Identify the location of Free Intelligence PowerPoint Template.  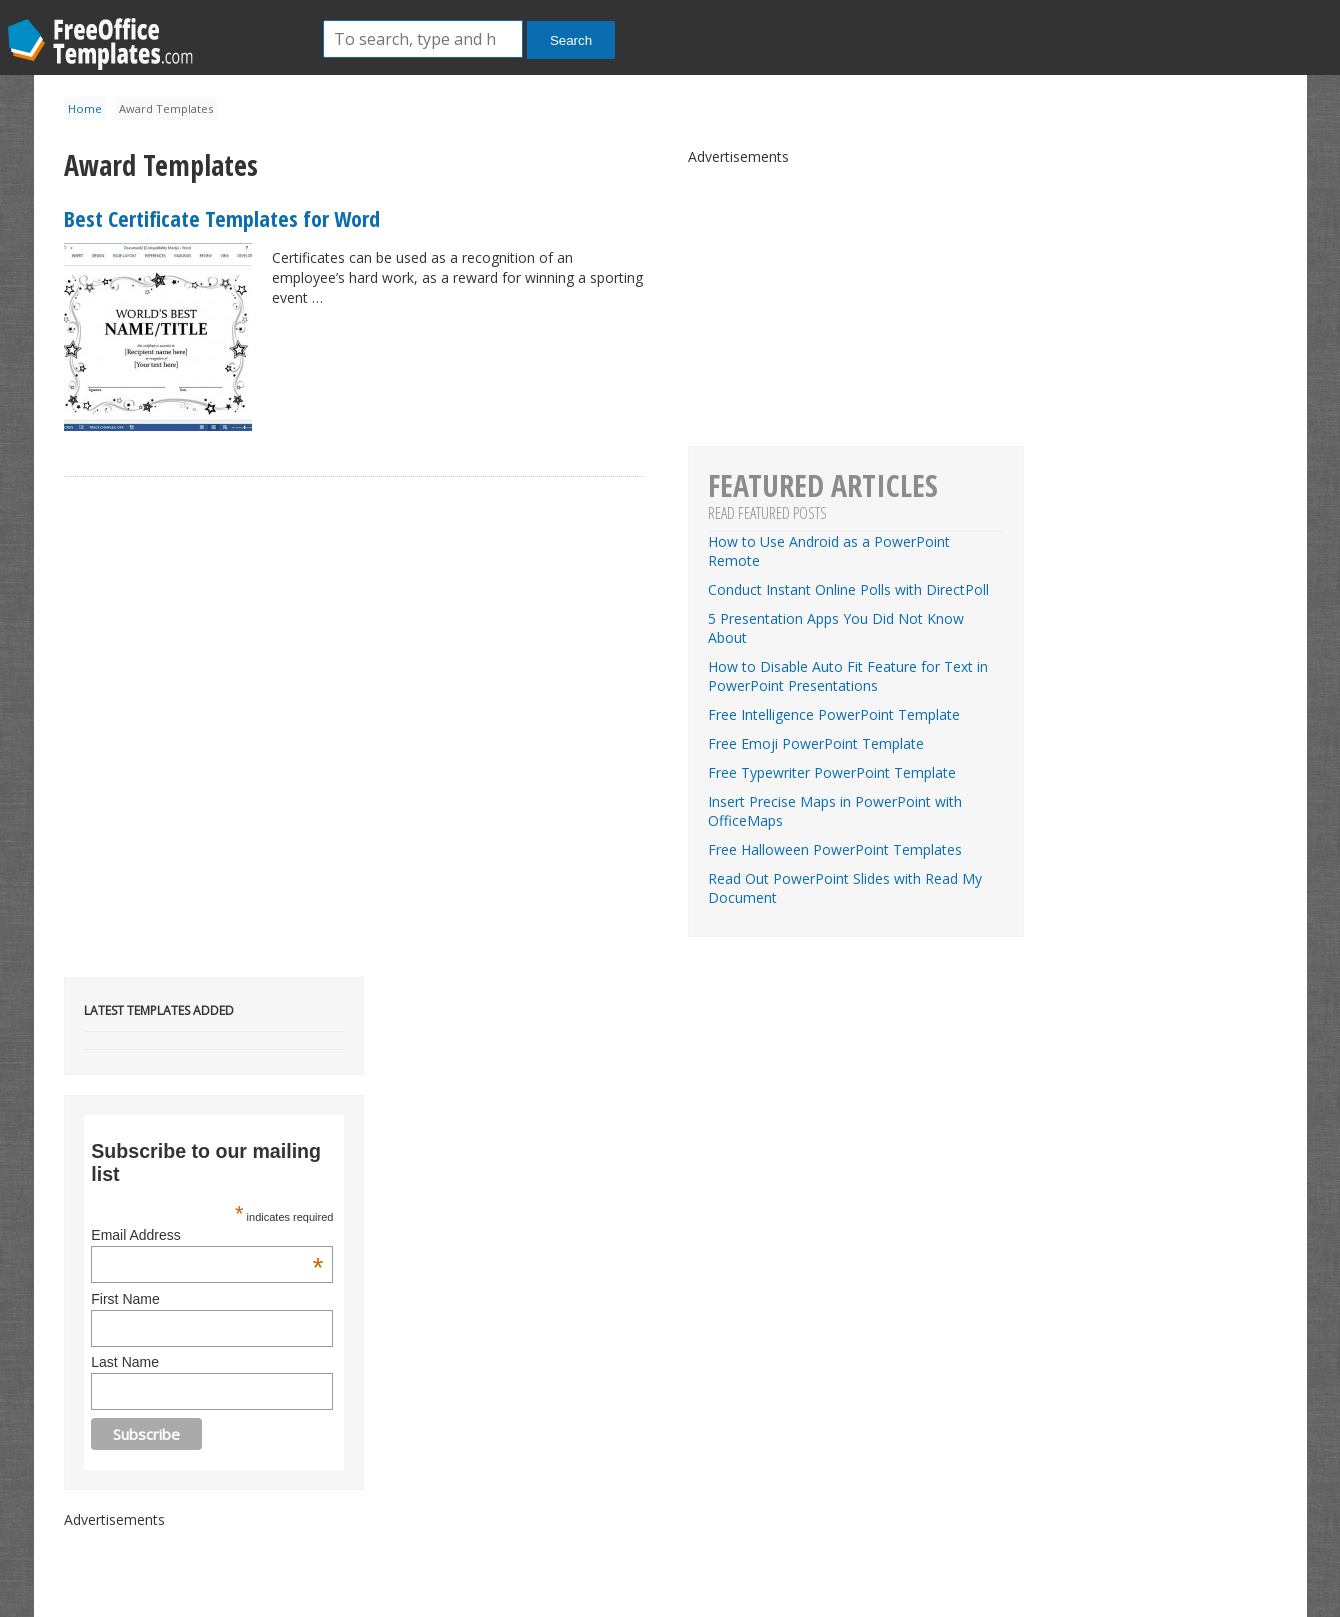
(834, 714).